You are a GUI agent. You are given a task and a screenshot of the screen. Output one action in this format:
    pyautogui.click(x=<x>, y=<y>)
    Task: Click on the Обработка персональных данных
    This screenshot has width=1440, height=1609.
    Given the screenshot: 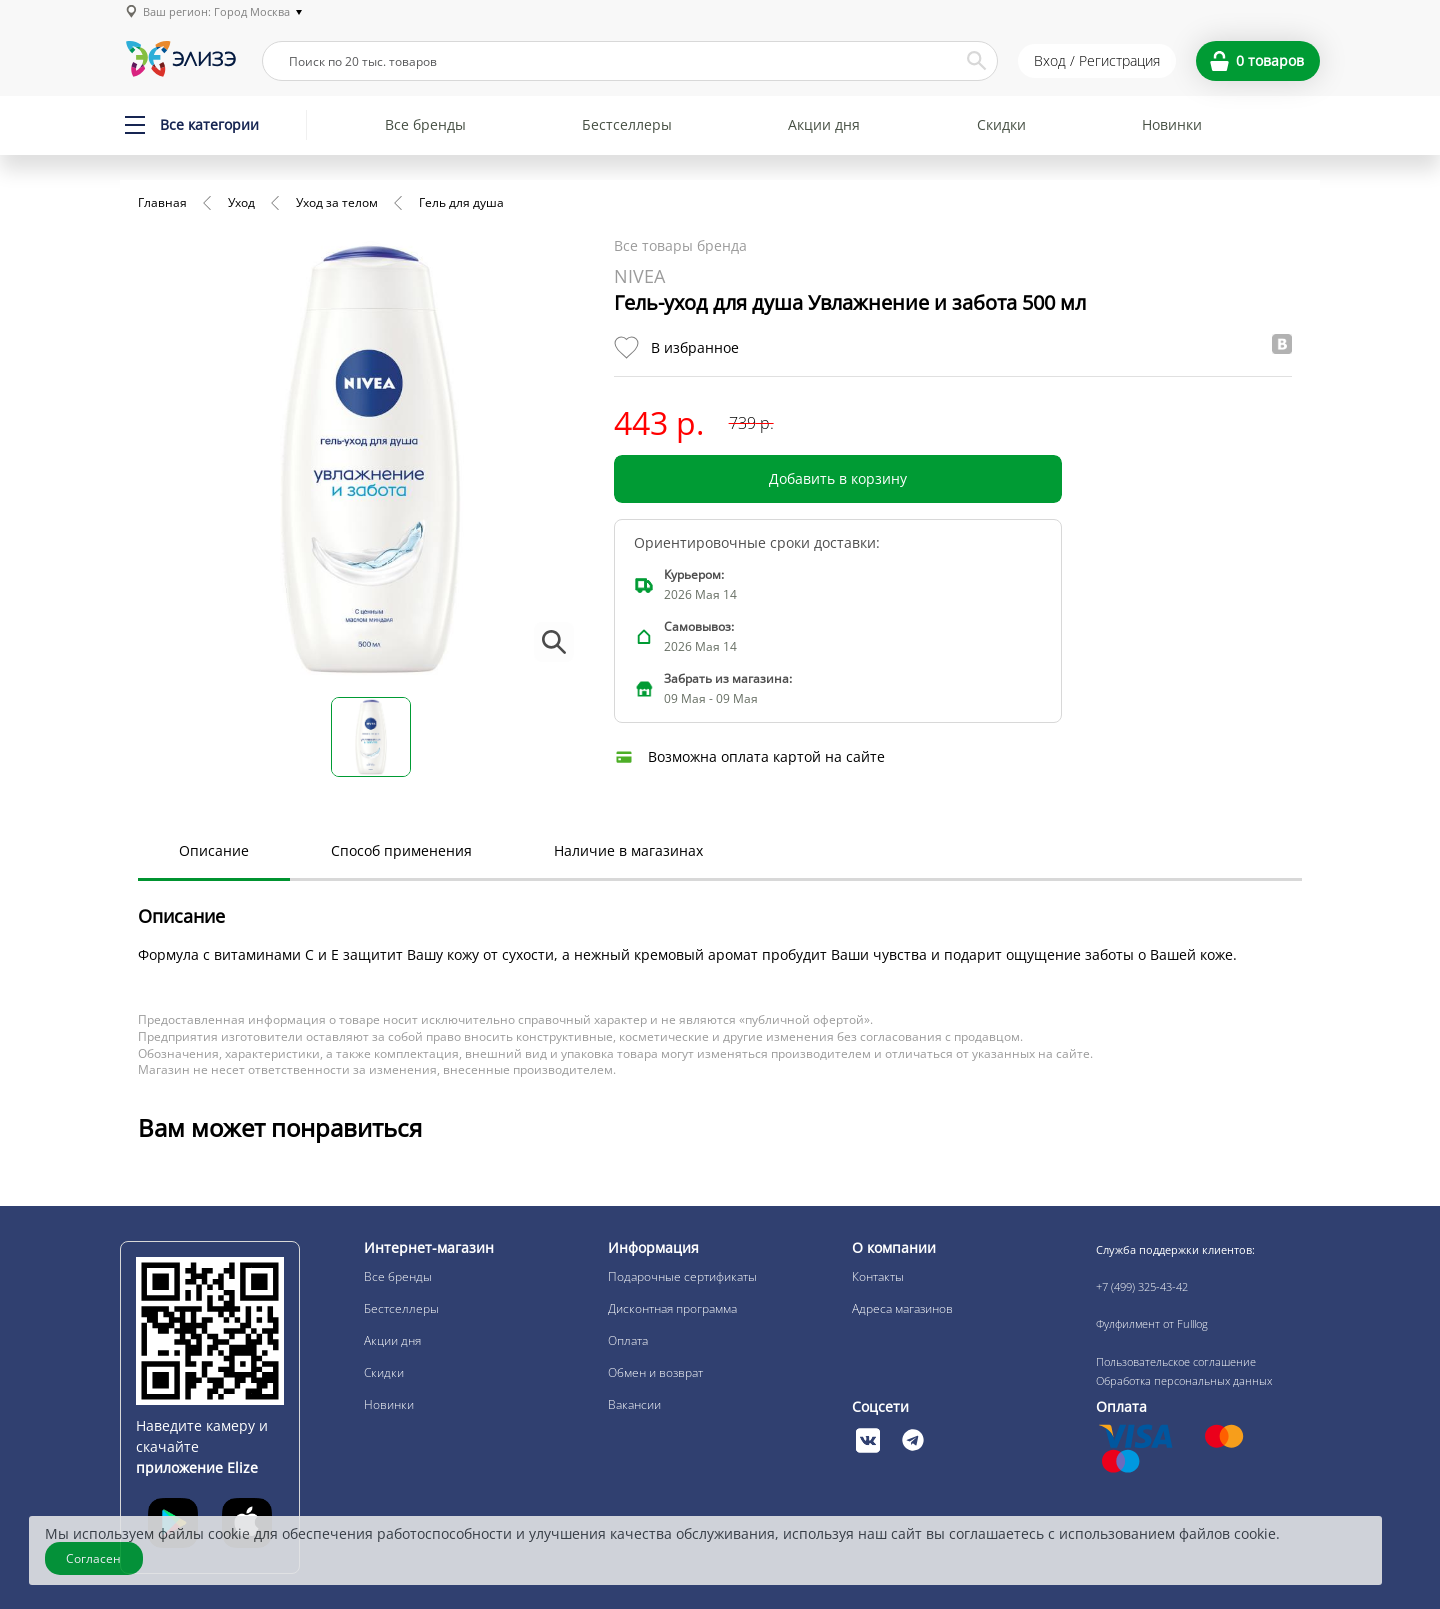 What is the action you would take?
    pyautogui.click(x=1184, y=1380)
    